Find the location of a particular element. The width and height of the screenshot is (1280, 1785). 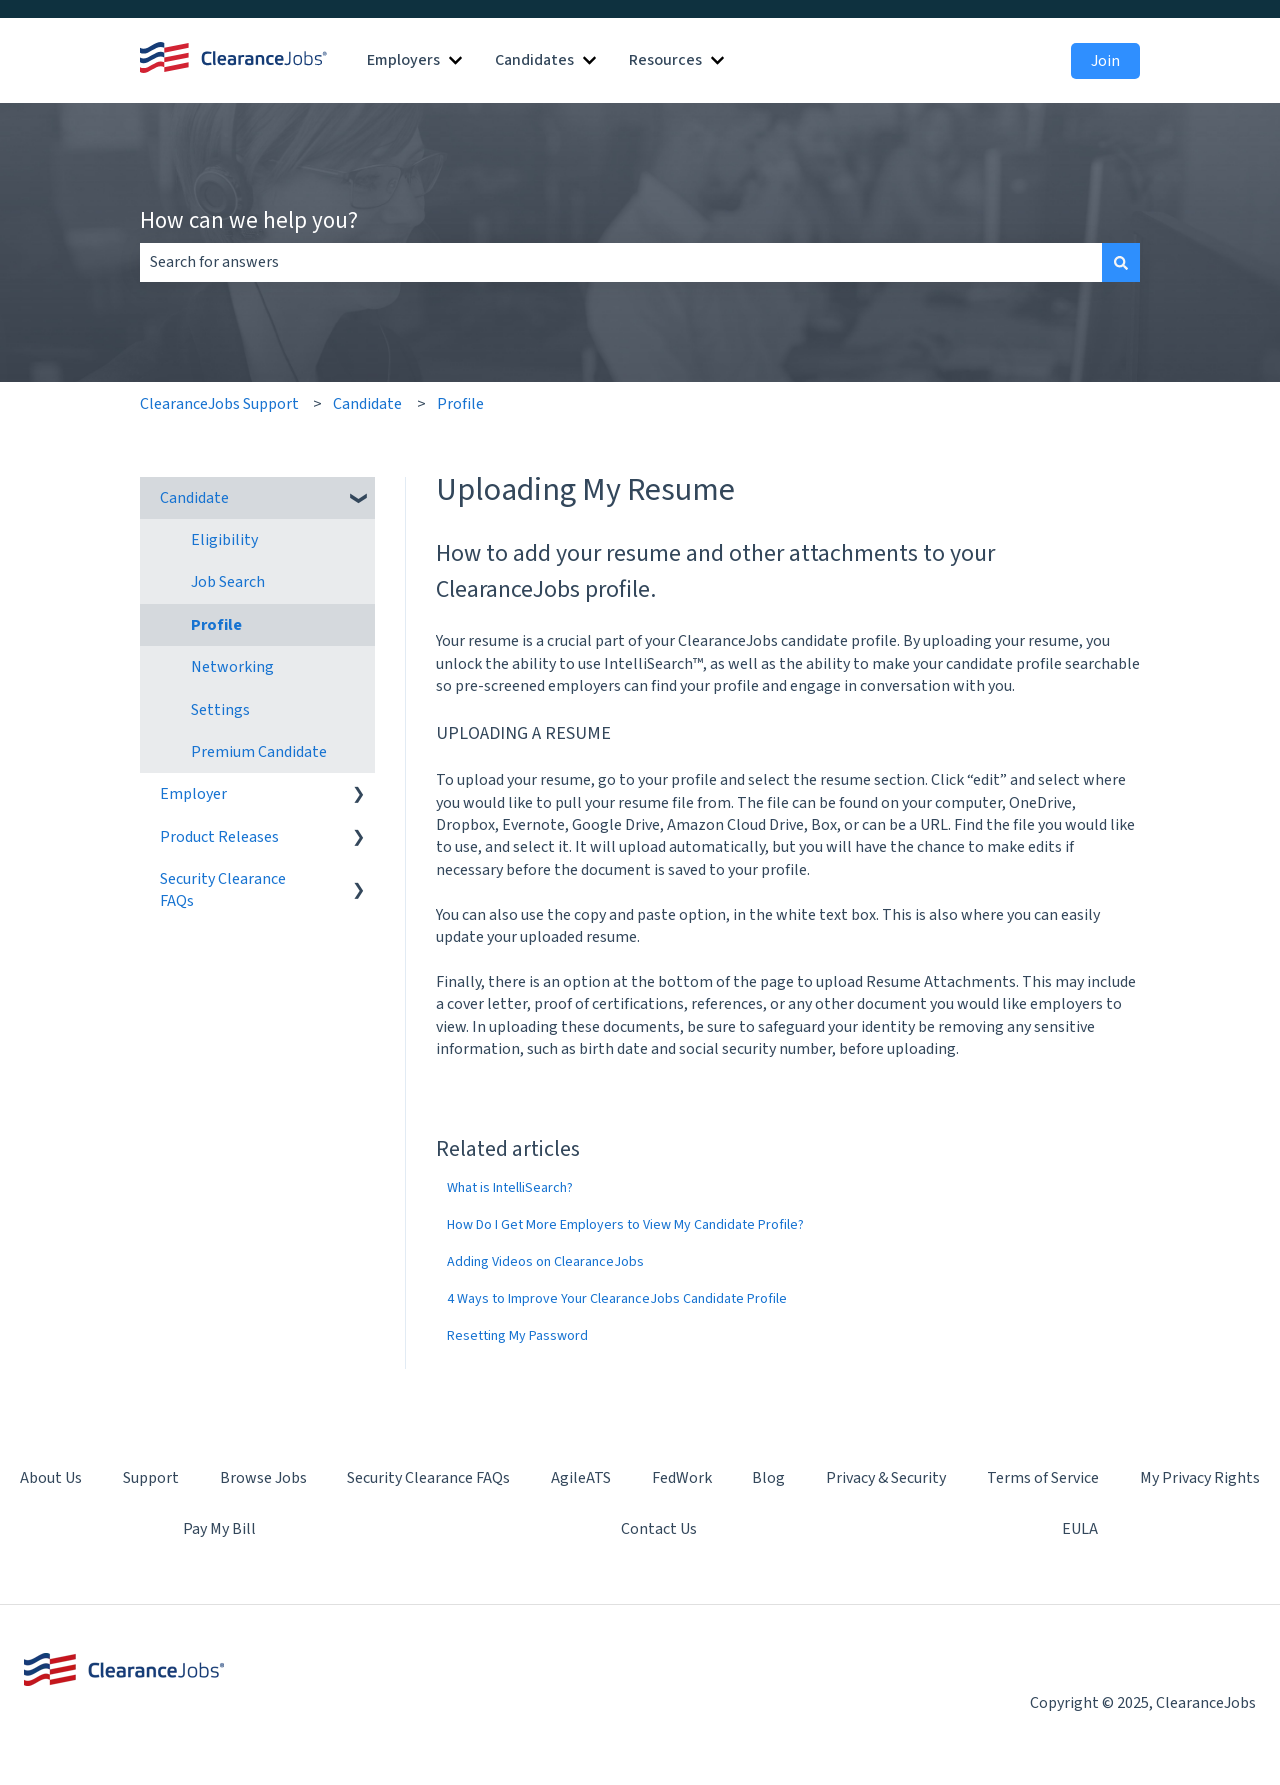

[Search] is located at coordinates (1121, 262).